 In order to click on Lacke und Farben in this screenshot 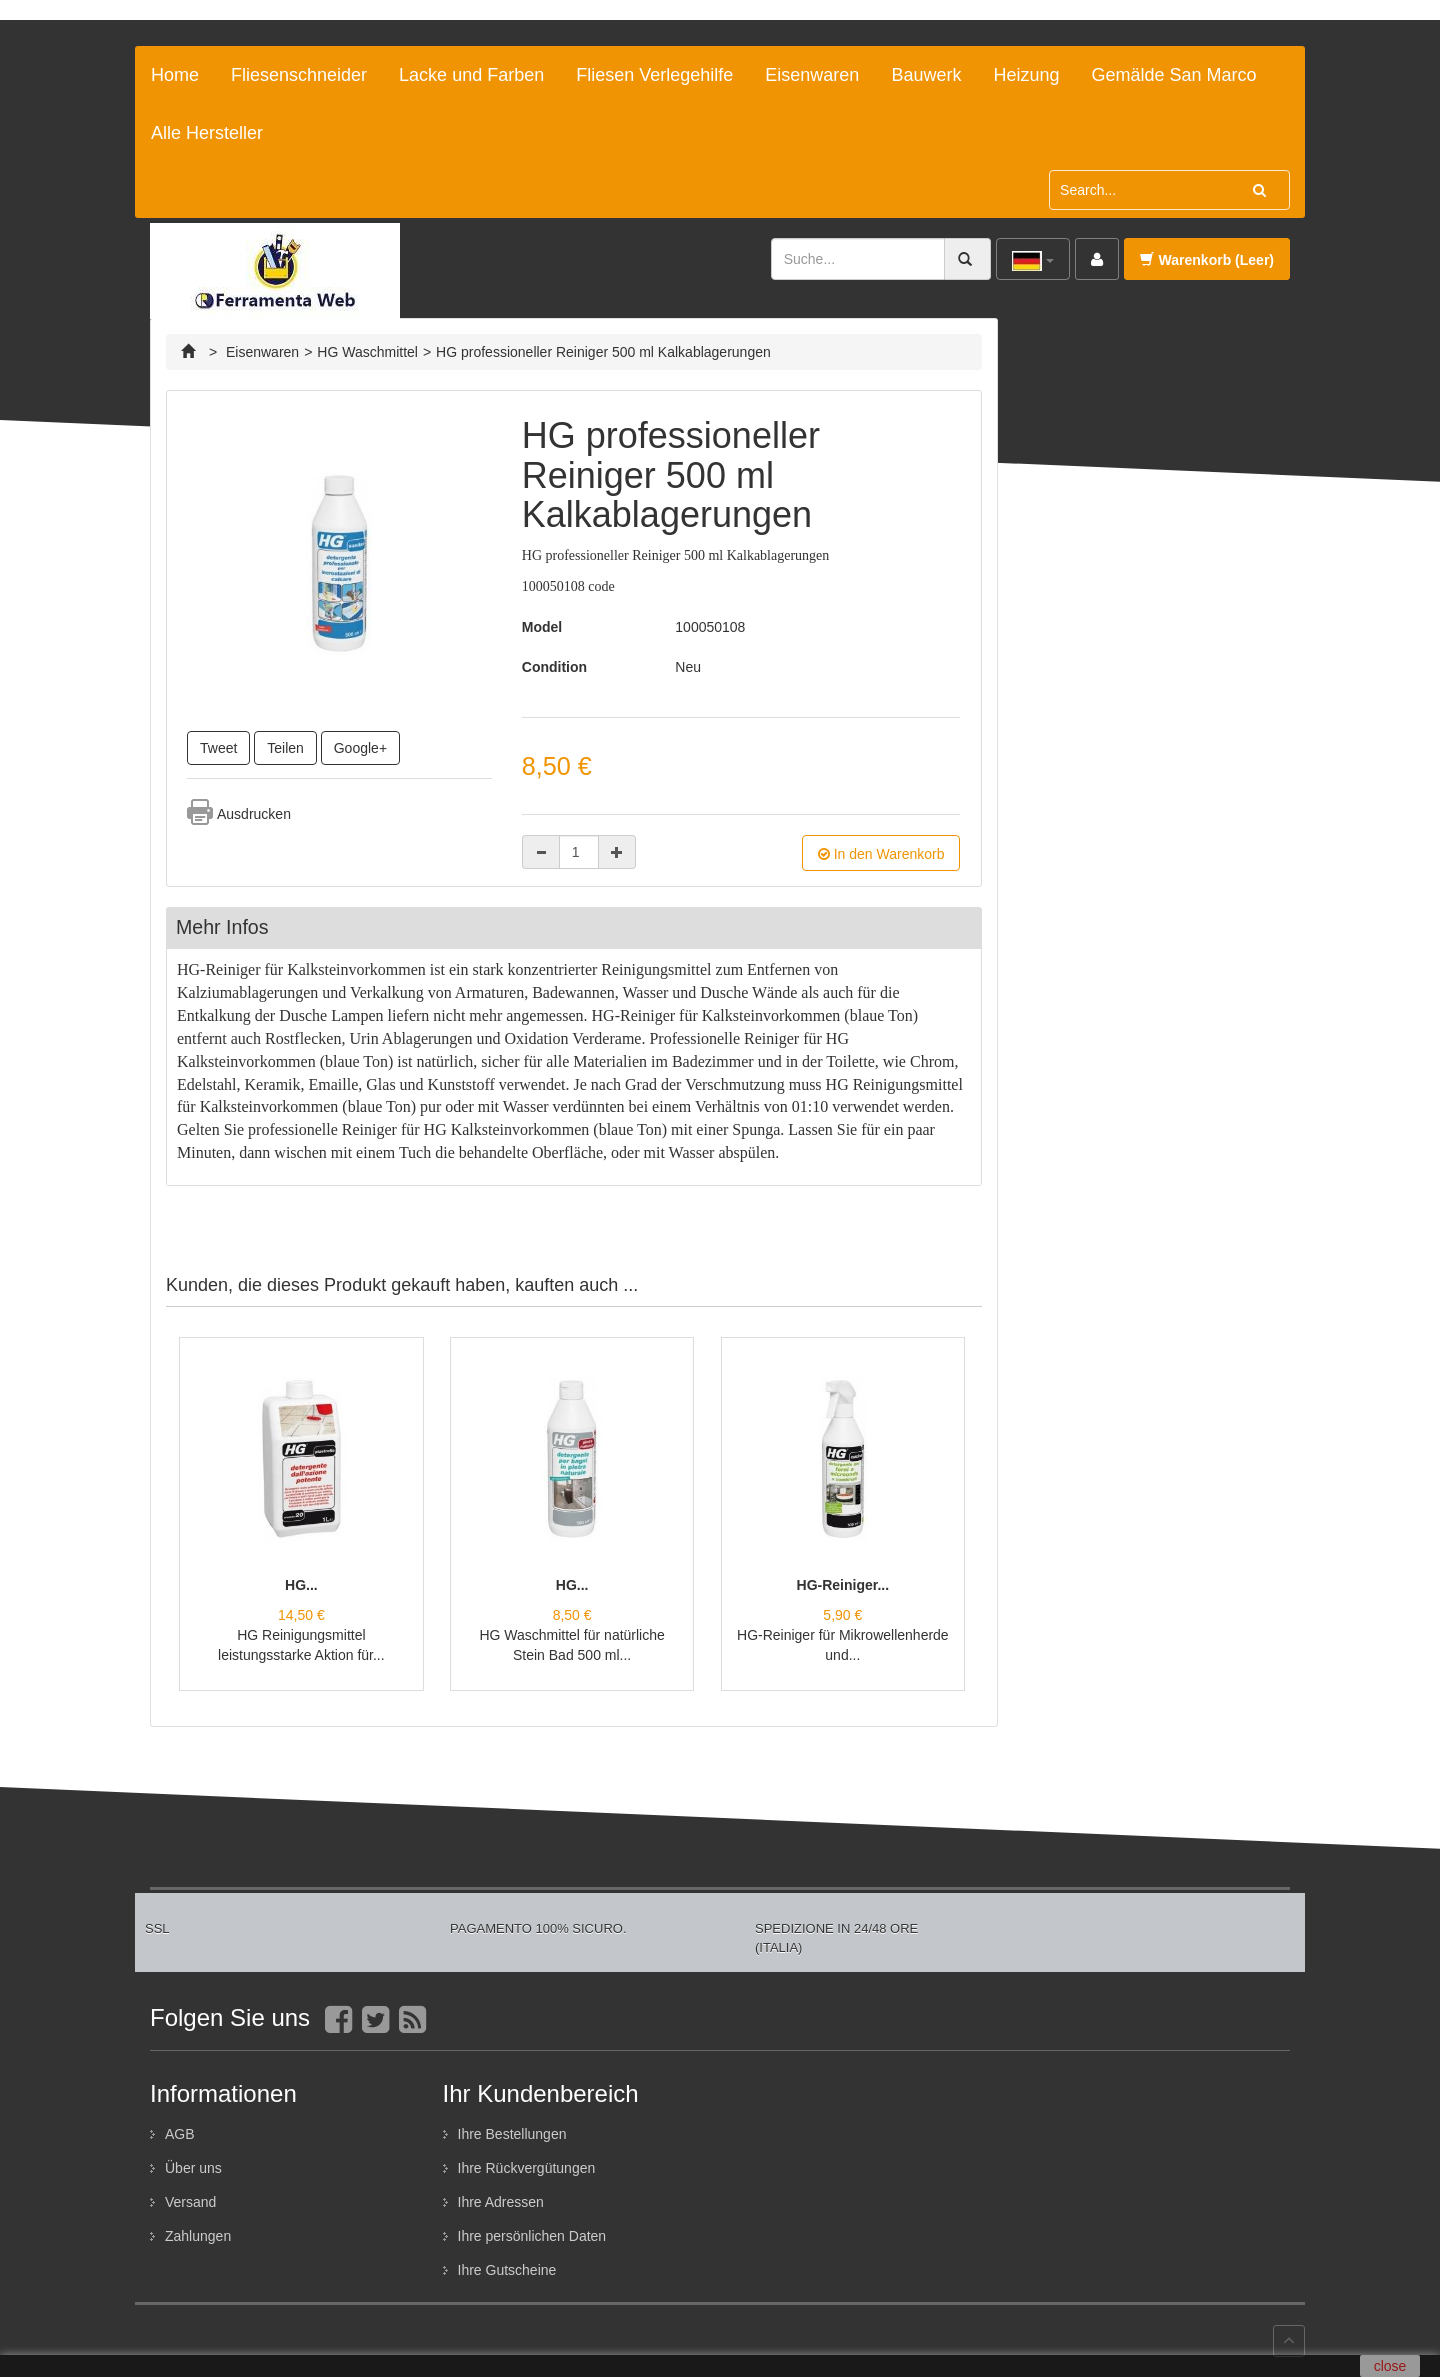, I will do `click(471, 75)`.